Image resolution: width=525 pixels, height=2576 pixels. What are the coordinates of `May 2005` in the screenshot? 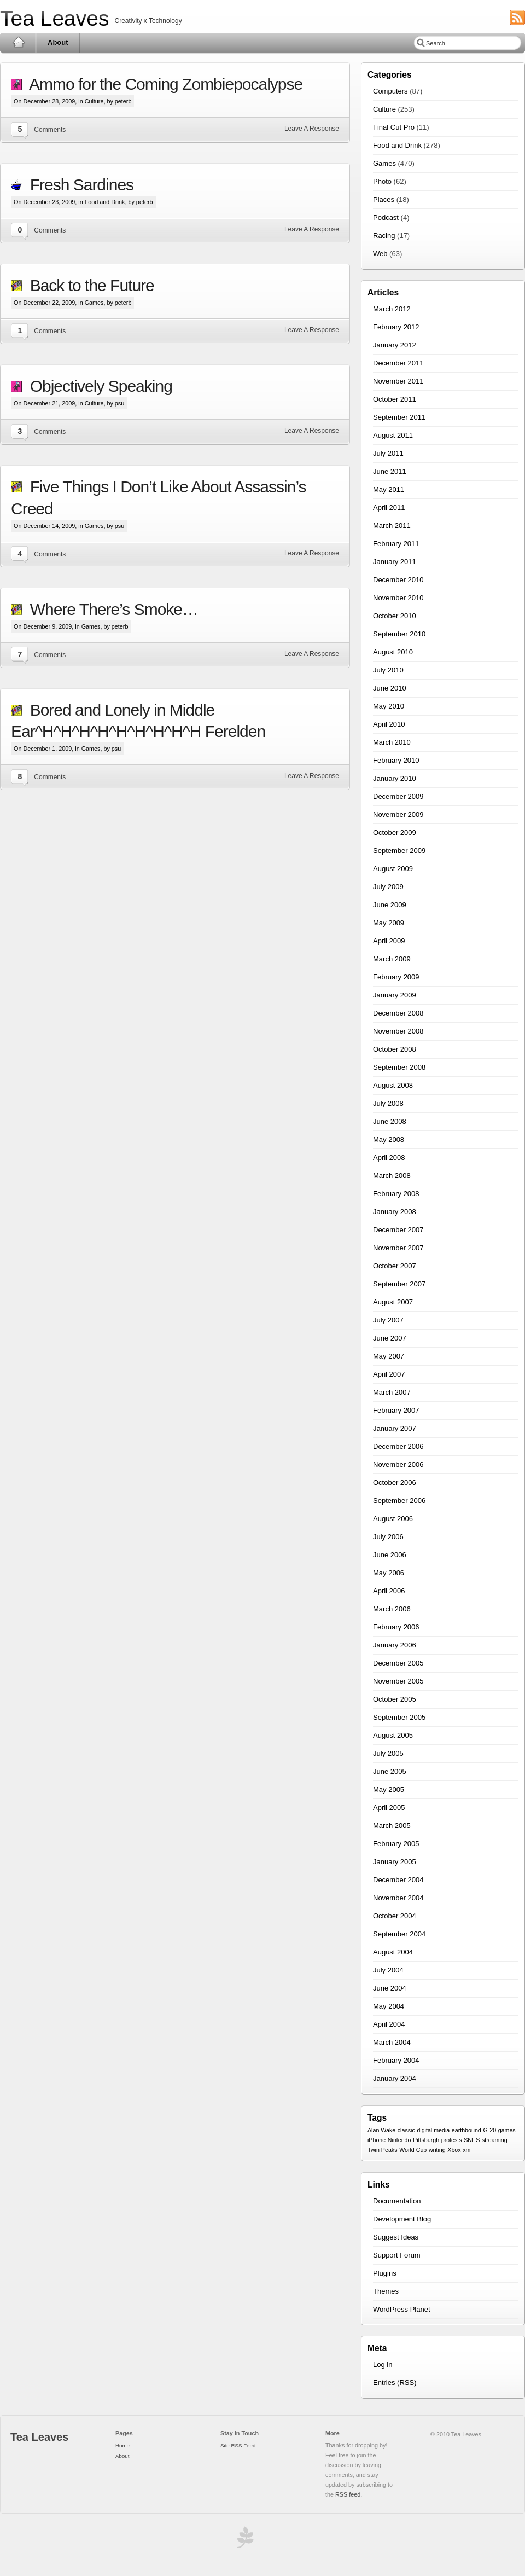 It's located at (388, 1789).